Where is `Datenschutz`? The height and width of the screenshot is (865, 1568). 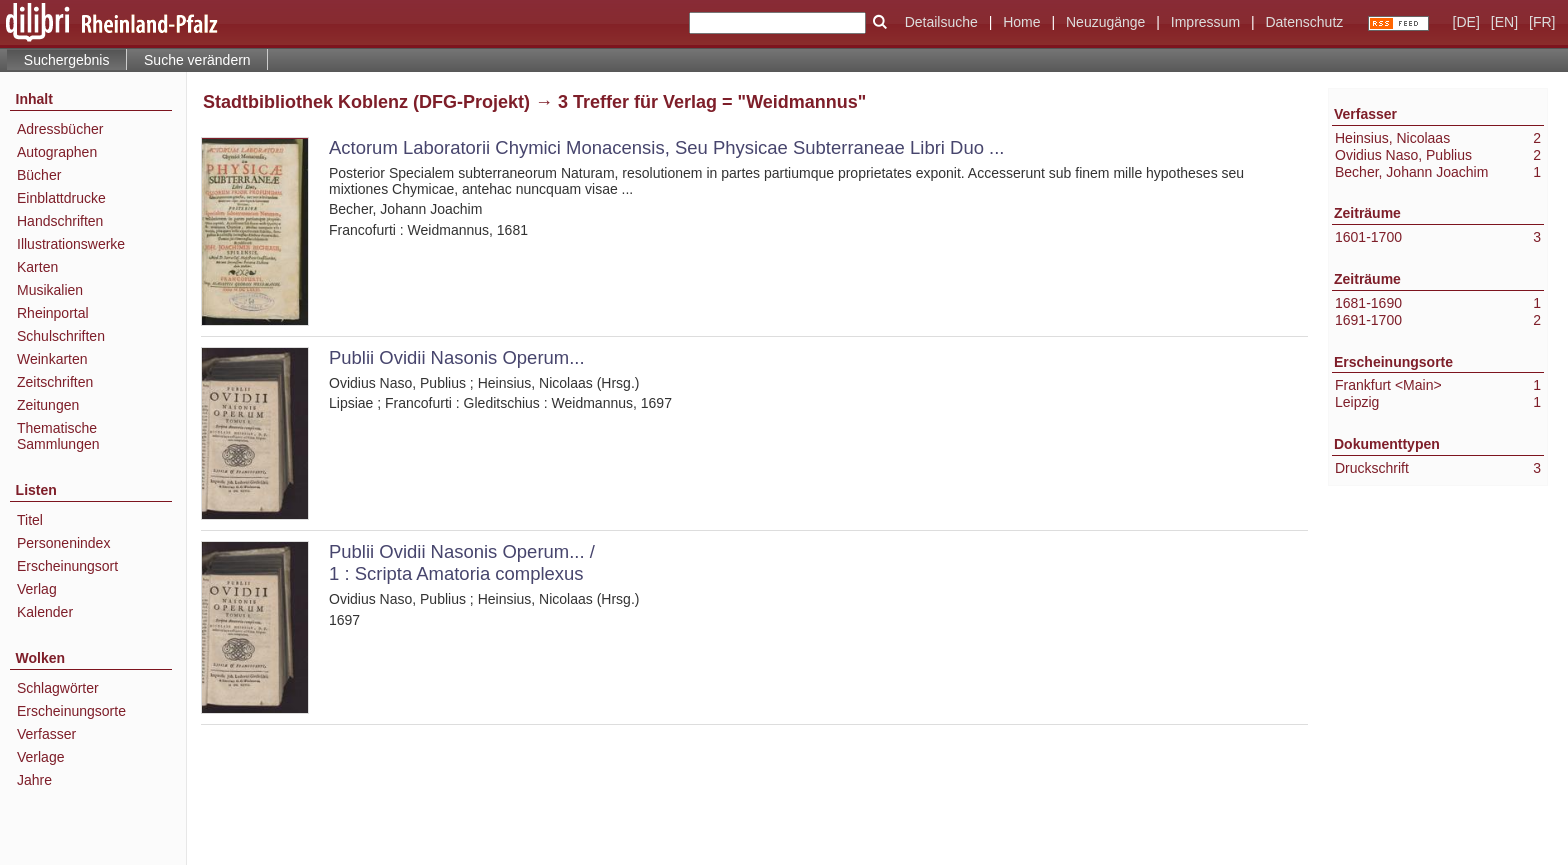
Datenschutz is located at coordinates (1304, 22).